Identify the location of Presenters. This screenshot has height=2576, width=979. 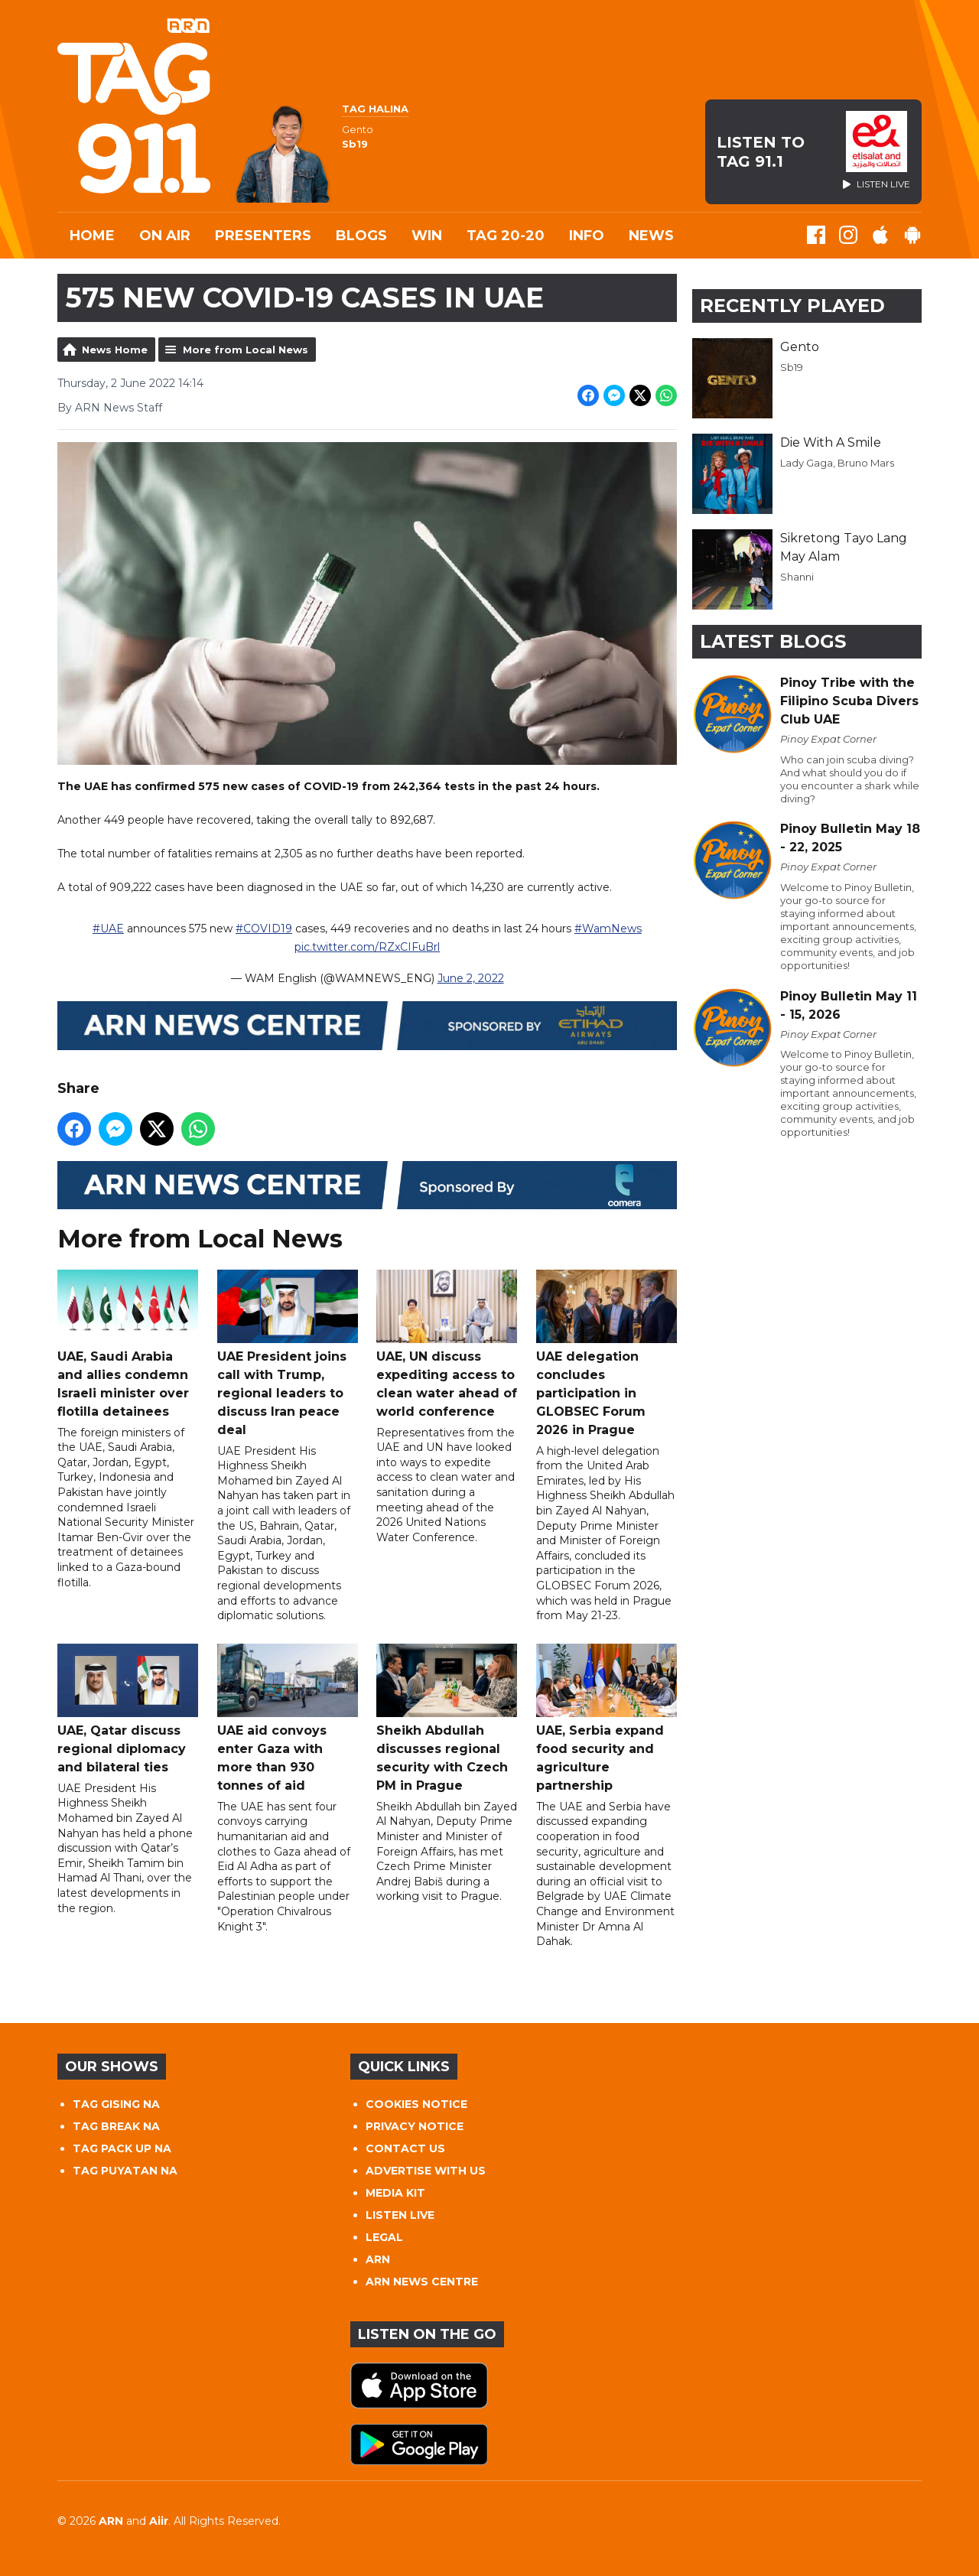
(263, 235).